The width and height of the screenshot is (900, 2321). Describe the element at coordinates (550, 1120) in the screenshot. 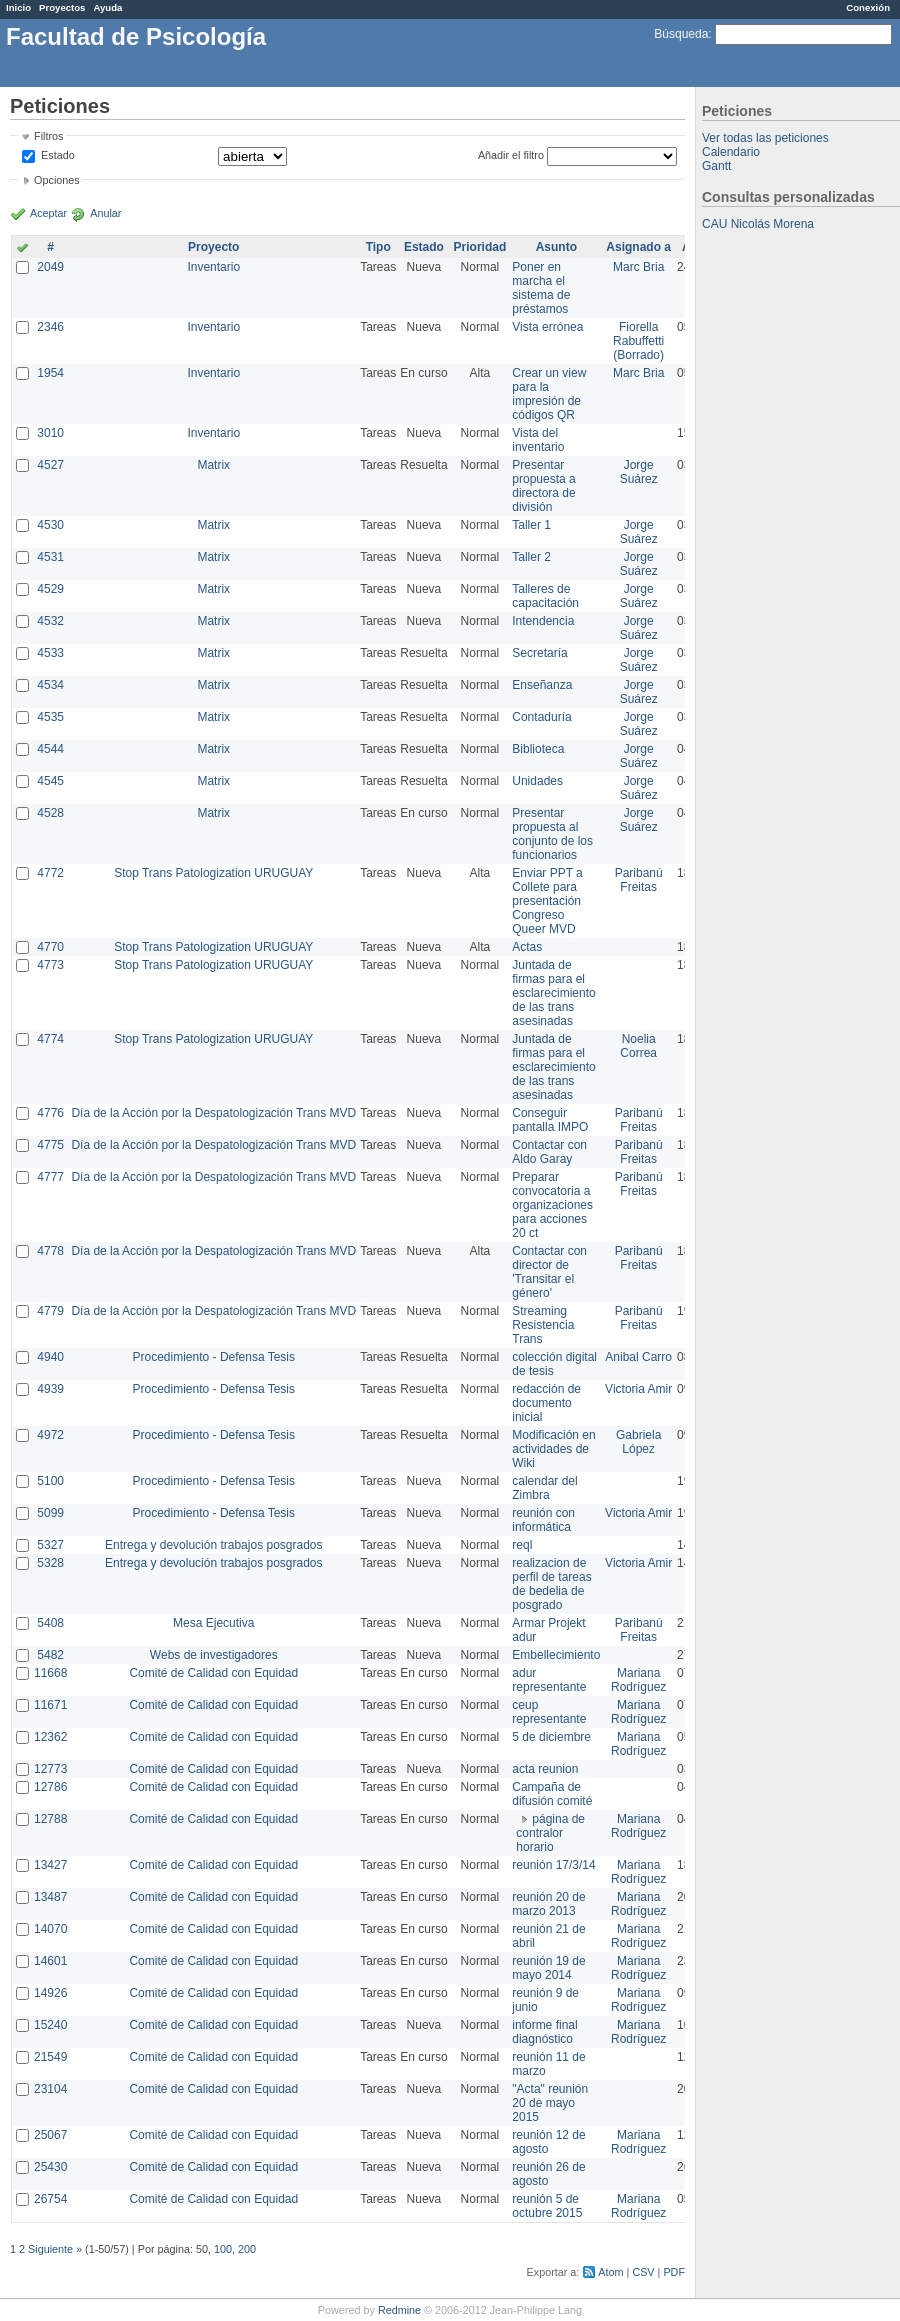

I see `Conseguir pantalla IMPO` at that location.